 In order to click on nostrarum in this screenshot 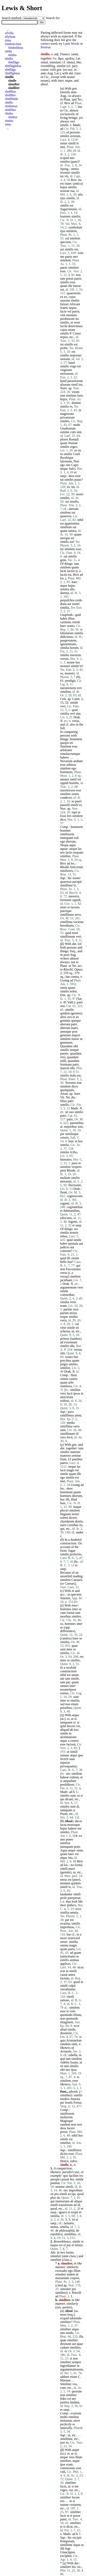, I will do `click(66, 373)`.